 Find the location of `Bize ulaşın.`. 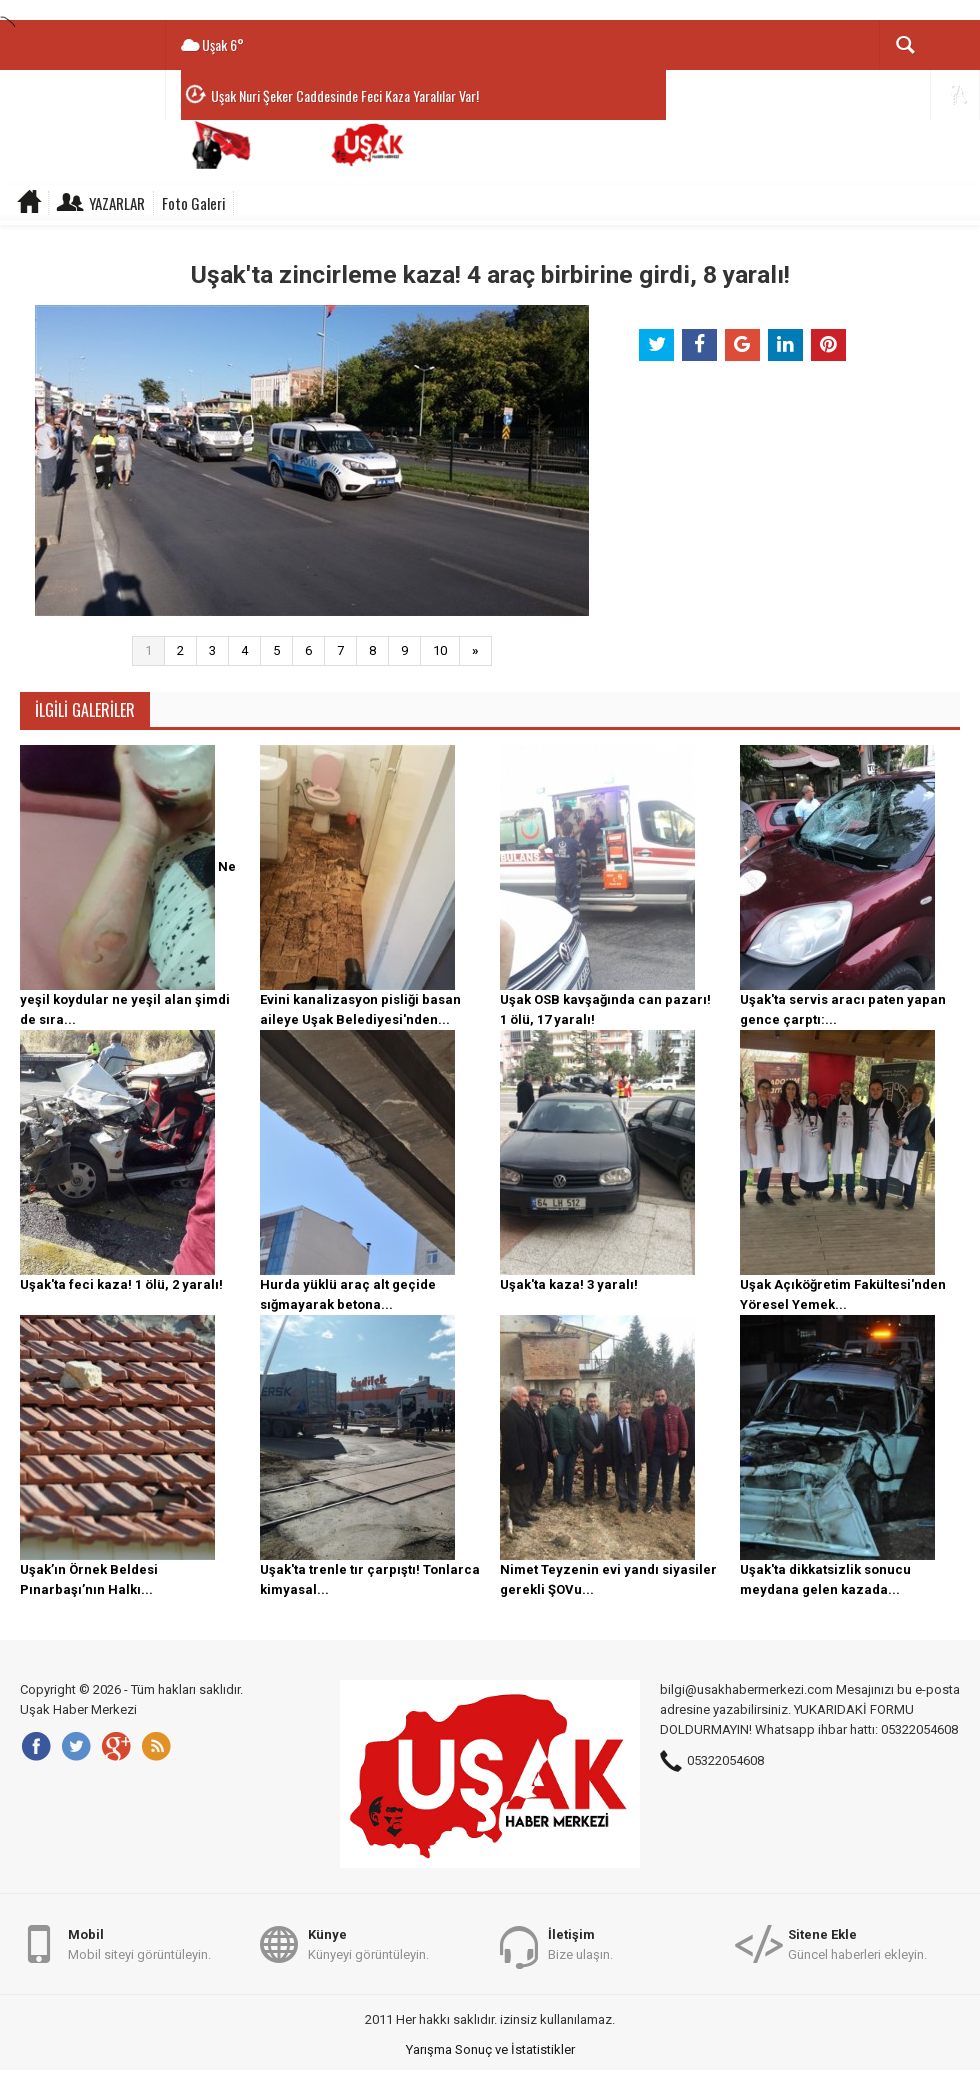

Bize ulaşın. is located at coordinates (580, 1943).